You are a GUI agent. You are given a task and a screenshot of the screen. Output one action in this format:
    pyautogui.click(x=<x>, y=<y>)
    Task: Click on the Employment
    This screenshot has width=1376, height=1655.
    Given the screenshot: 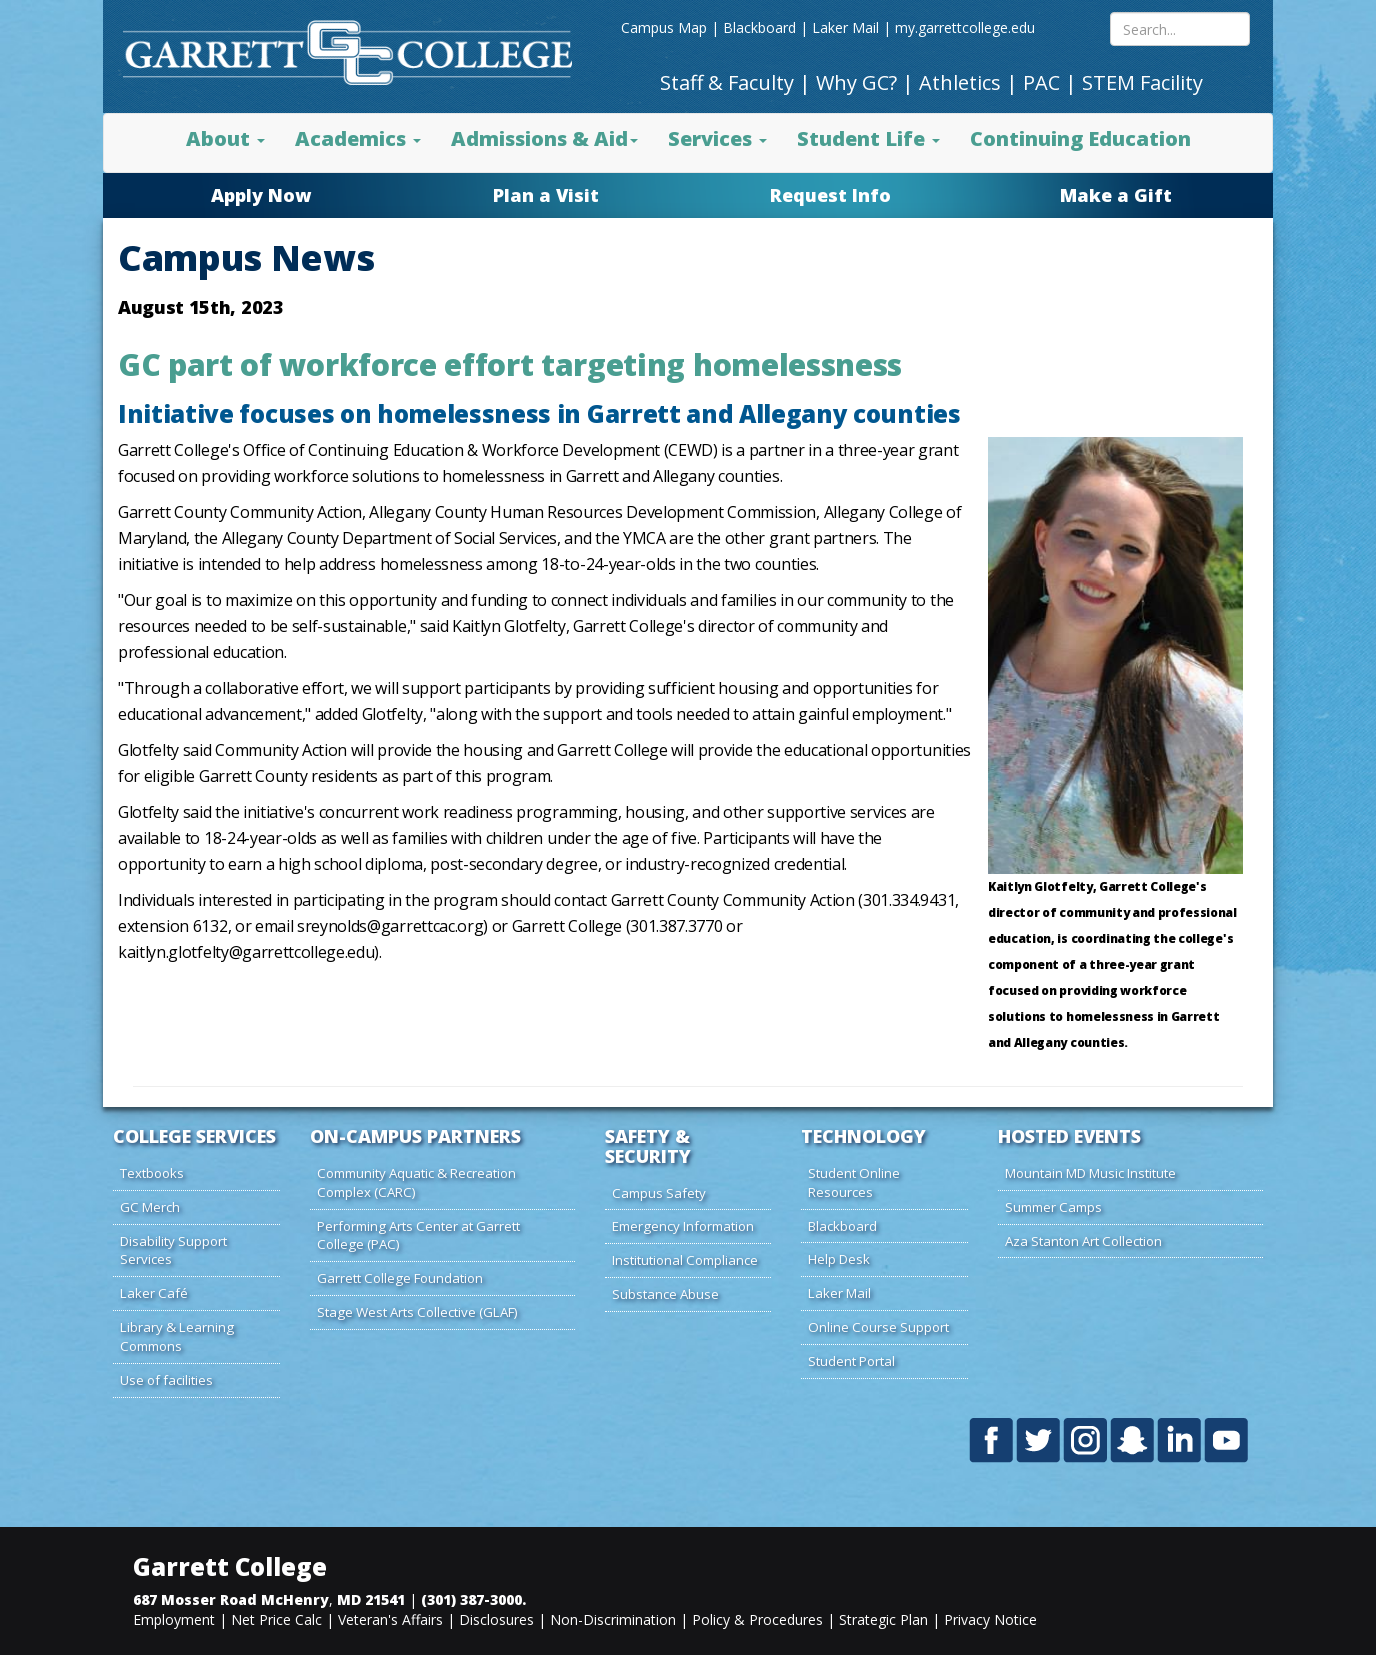 What is the action you would take?
    pyautogui.click(x=174, y=1619)
    